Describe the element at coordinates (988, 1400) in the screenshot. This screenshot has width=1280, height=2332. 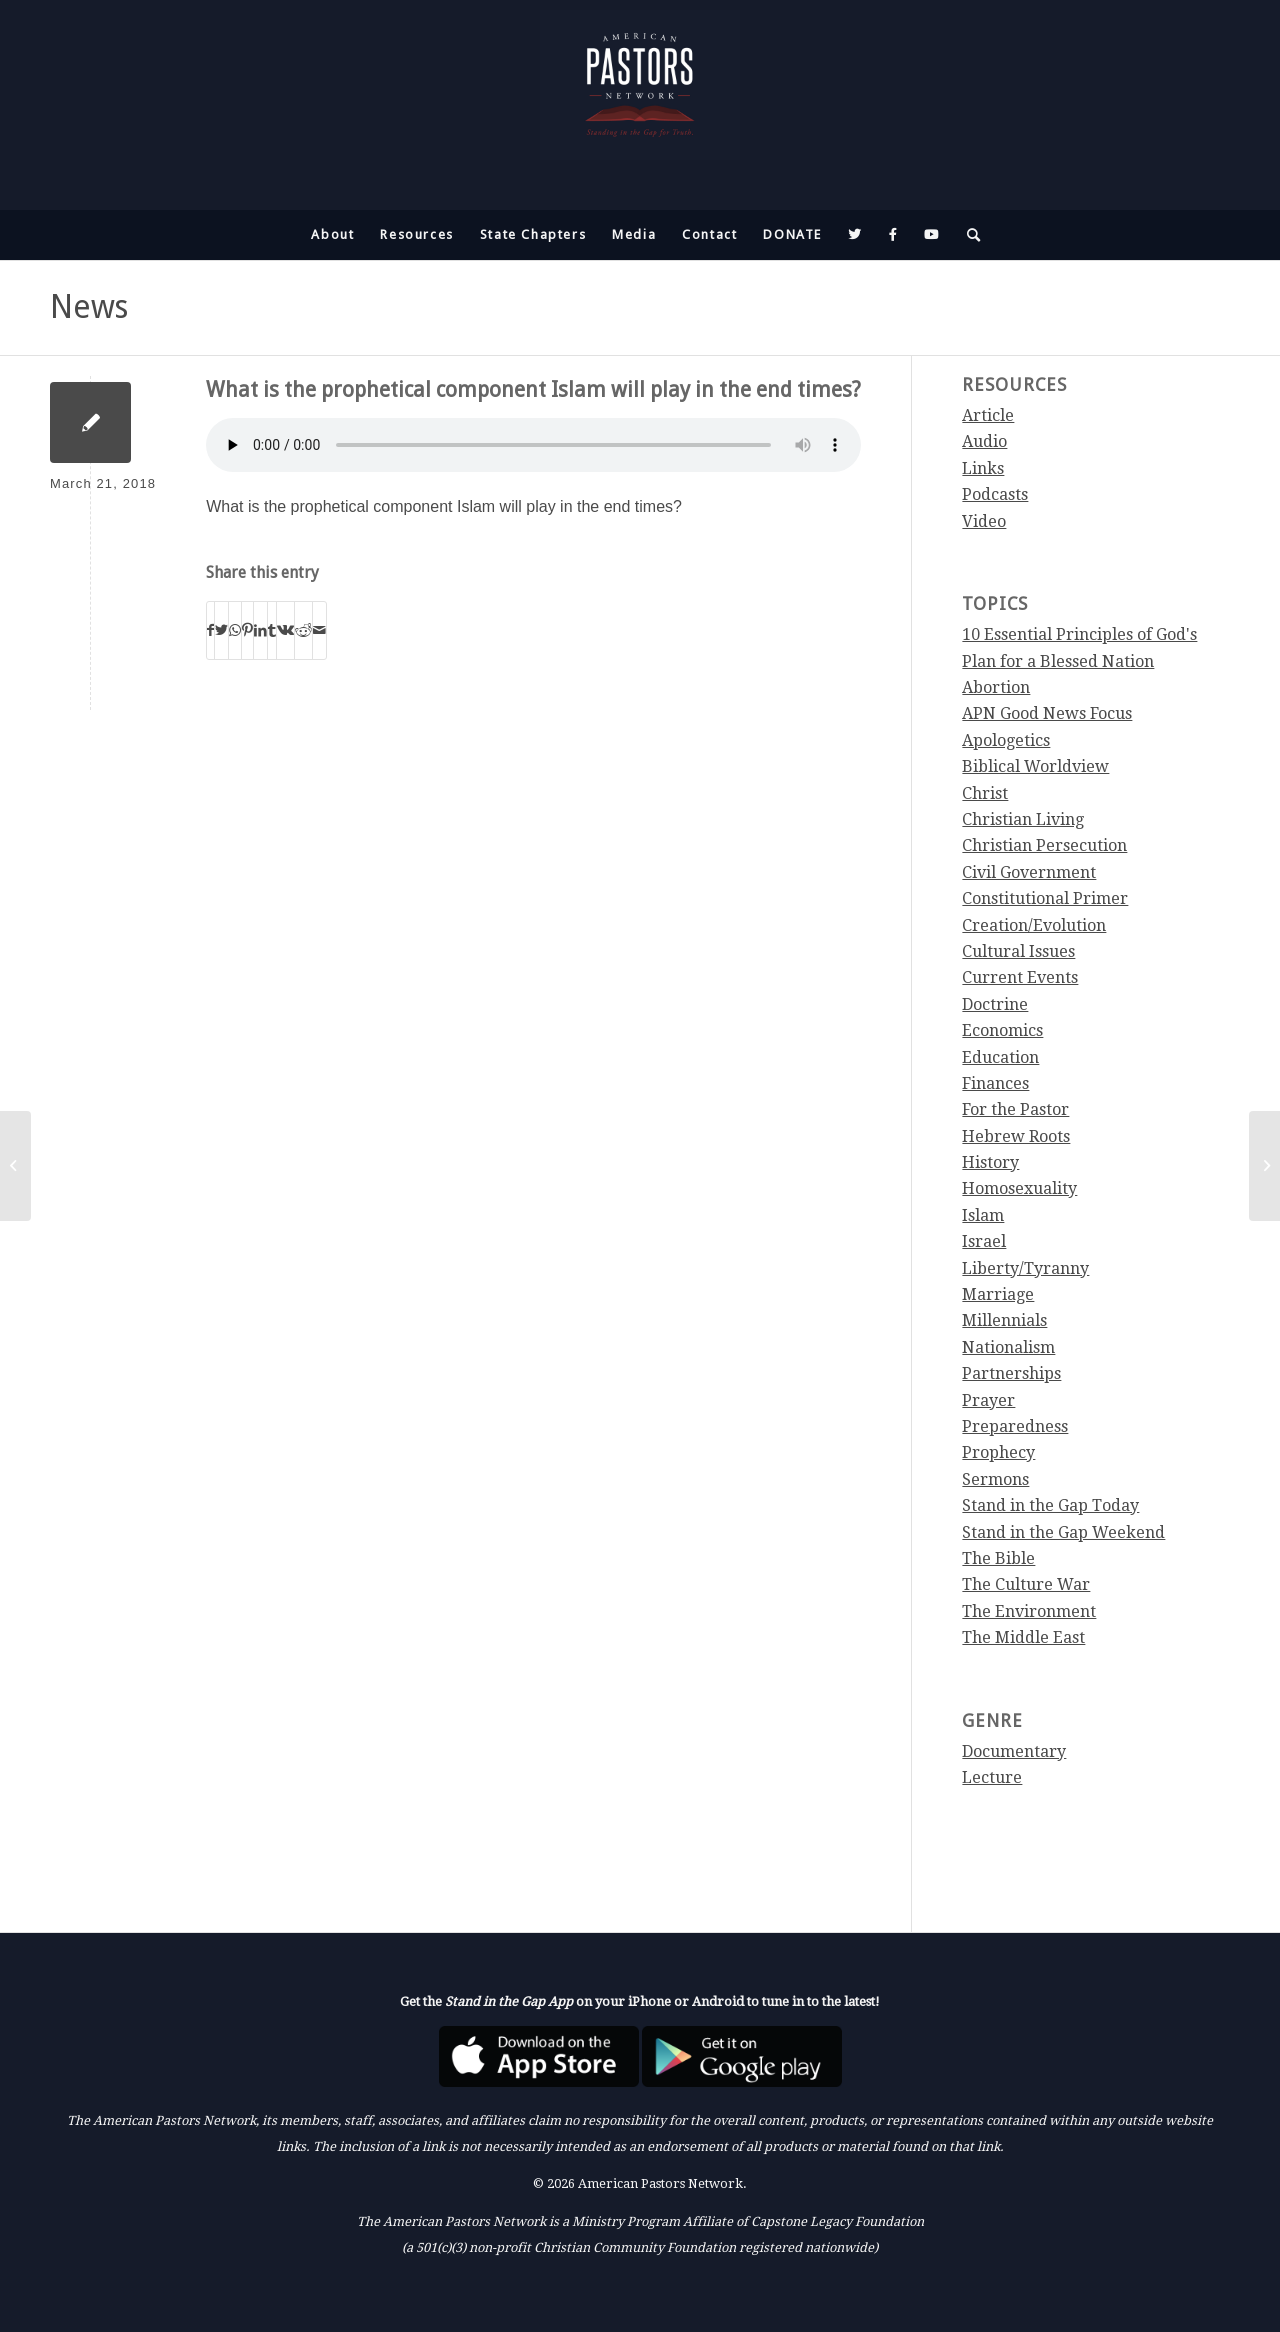
I see `Prayer` at that location.